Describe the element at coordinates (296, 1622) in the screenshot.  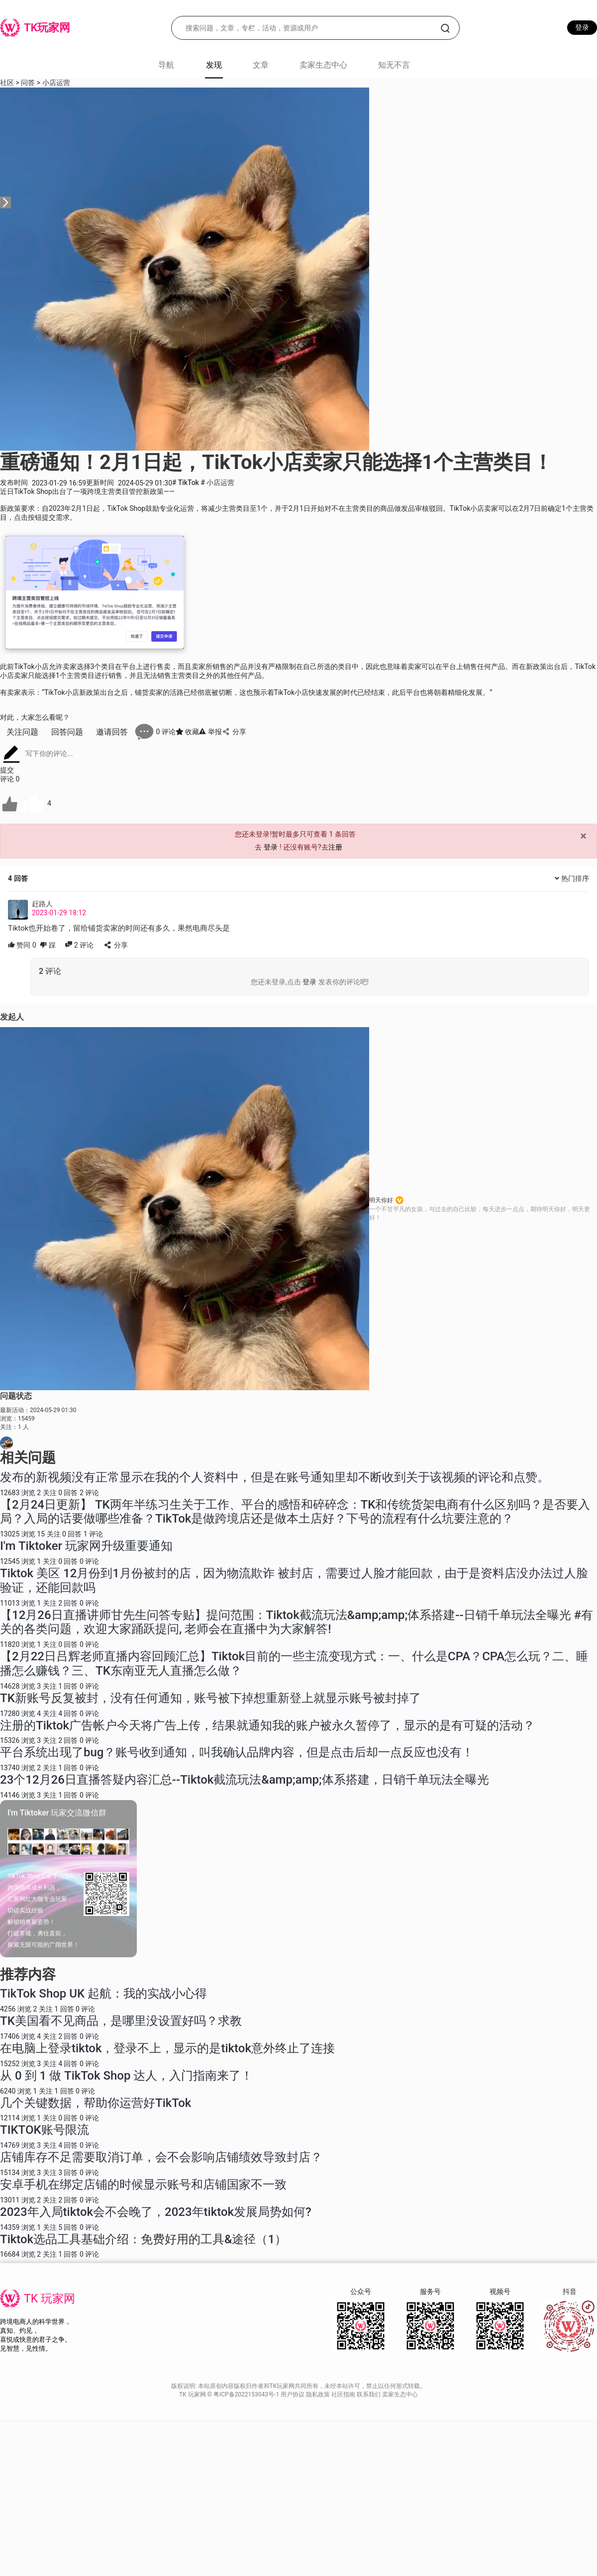
I see `【12月26日直播讲师甘先生问答专贴】提问范围：Tiktok截流玩法&amp;amp;体系搭建--日销千单玩法全曝光 #有关的各类问题，欢迎大家踊跃提问, 老师会在直播中为大家解答!` at that location.